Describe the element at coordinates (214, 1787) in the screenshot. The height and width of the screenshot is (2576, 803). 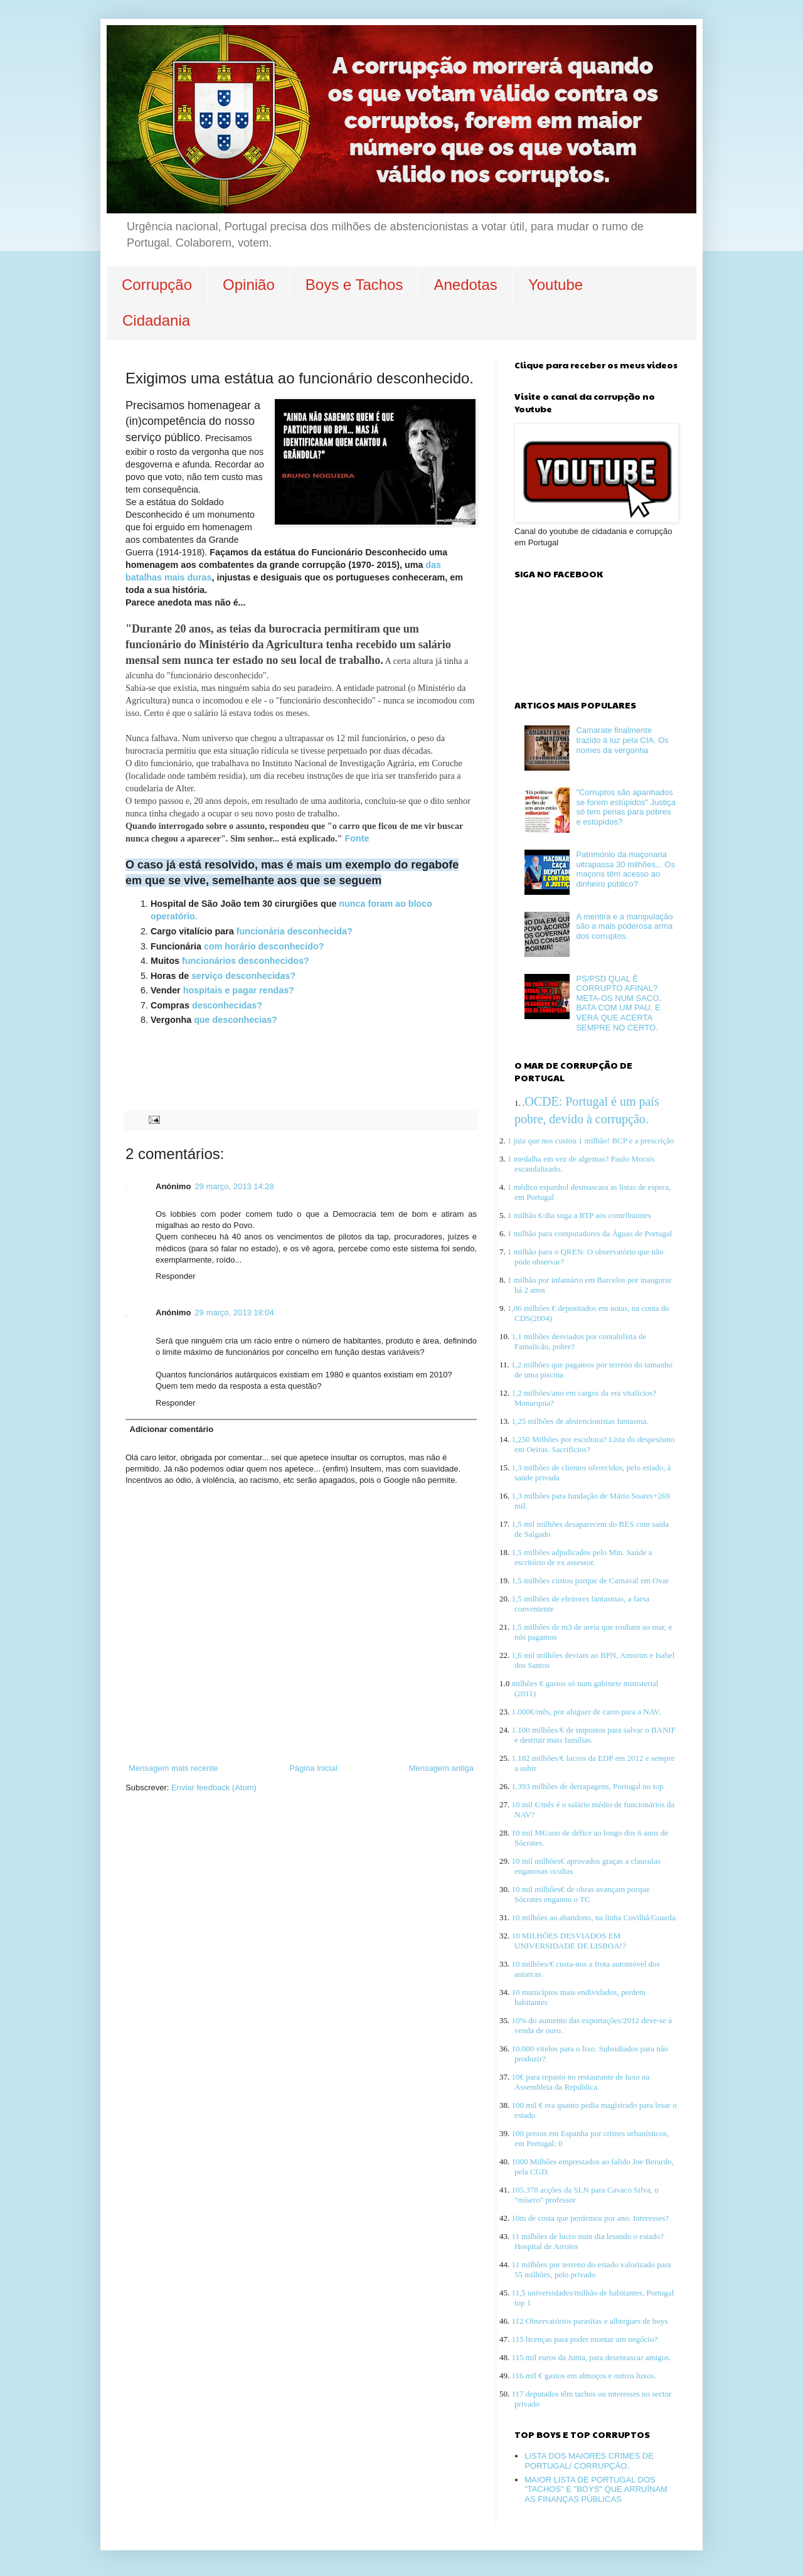
I see `Enviar feedback (Atom)` at that location.